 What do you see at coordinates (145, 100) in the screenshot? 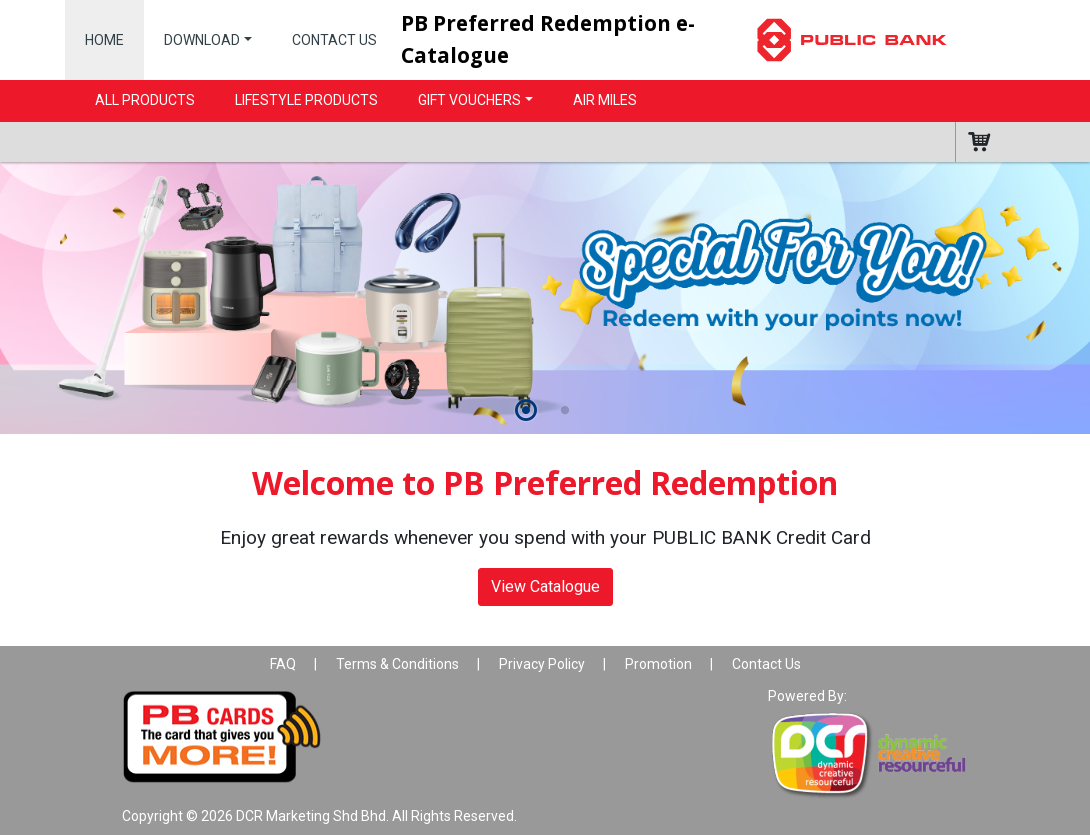
I see `All Products` at bounding box center [145, 100].